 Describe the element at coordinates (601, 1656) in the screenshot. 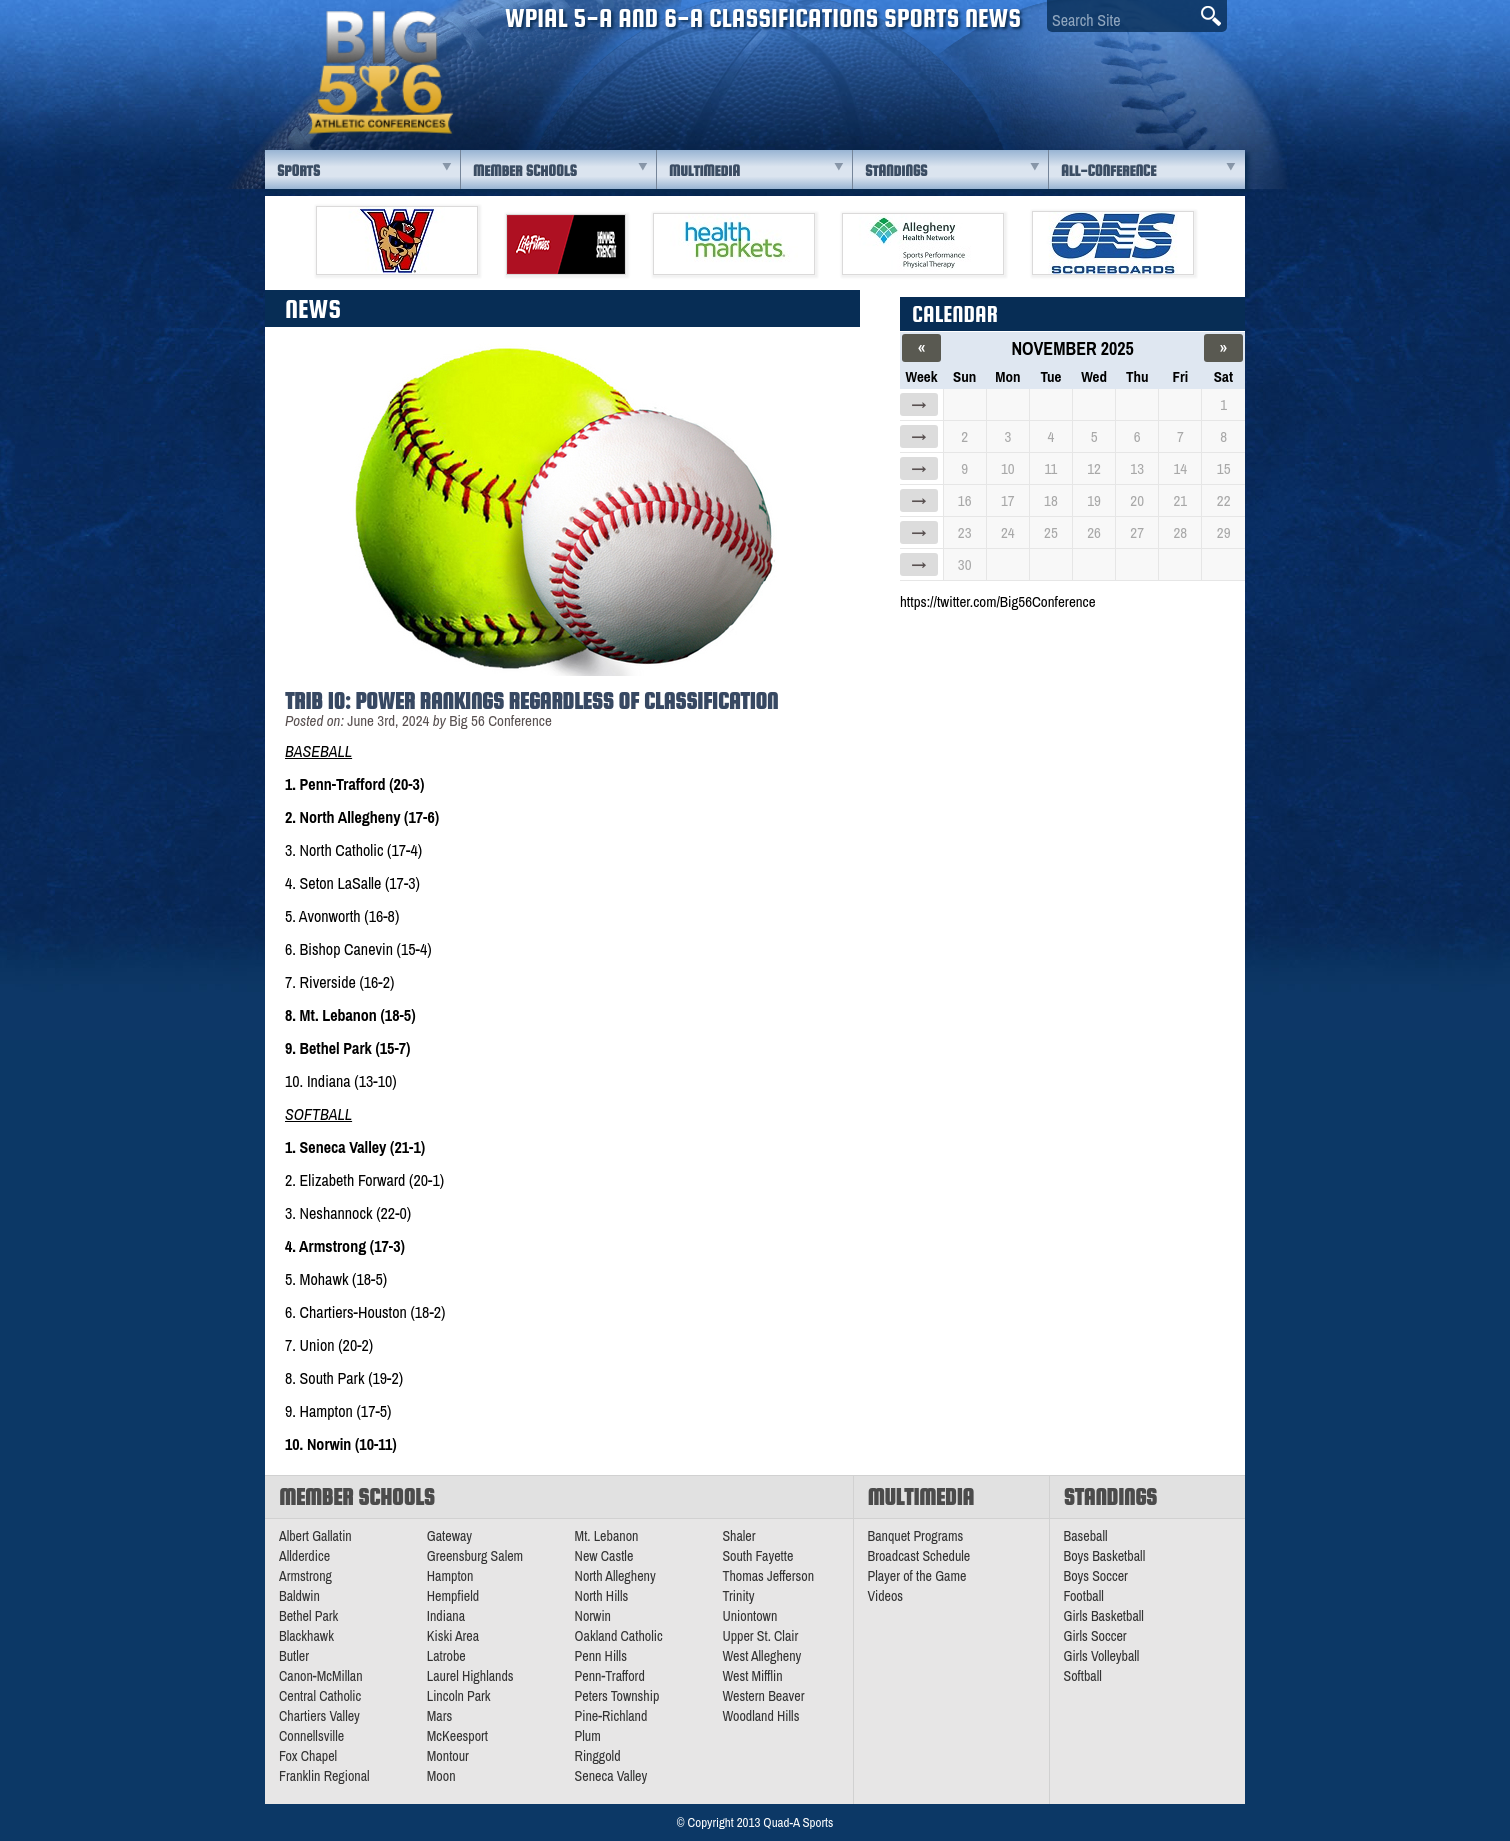

I see `Penn Hills` at that location.